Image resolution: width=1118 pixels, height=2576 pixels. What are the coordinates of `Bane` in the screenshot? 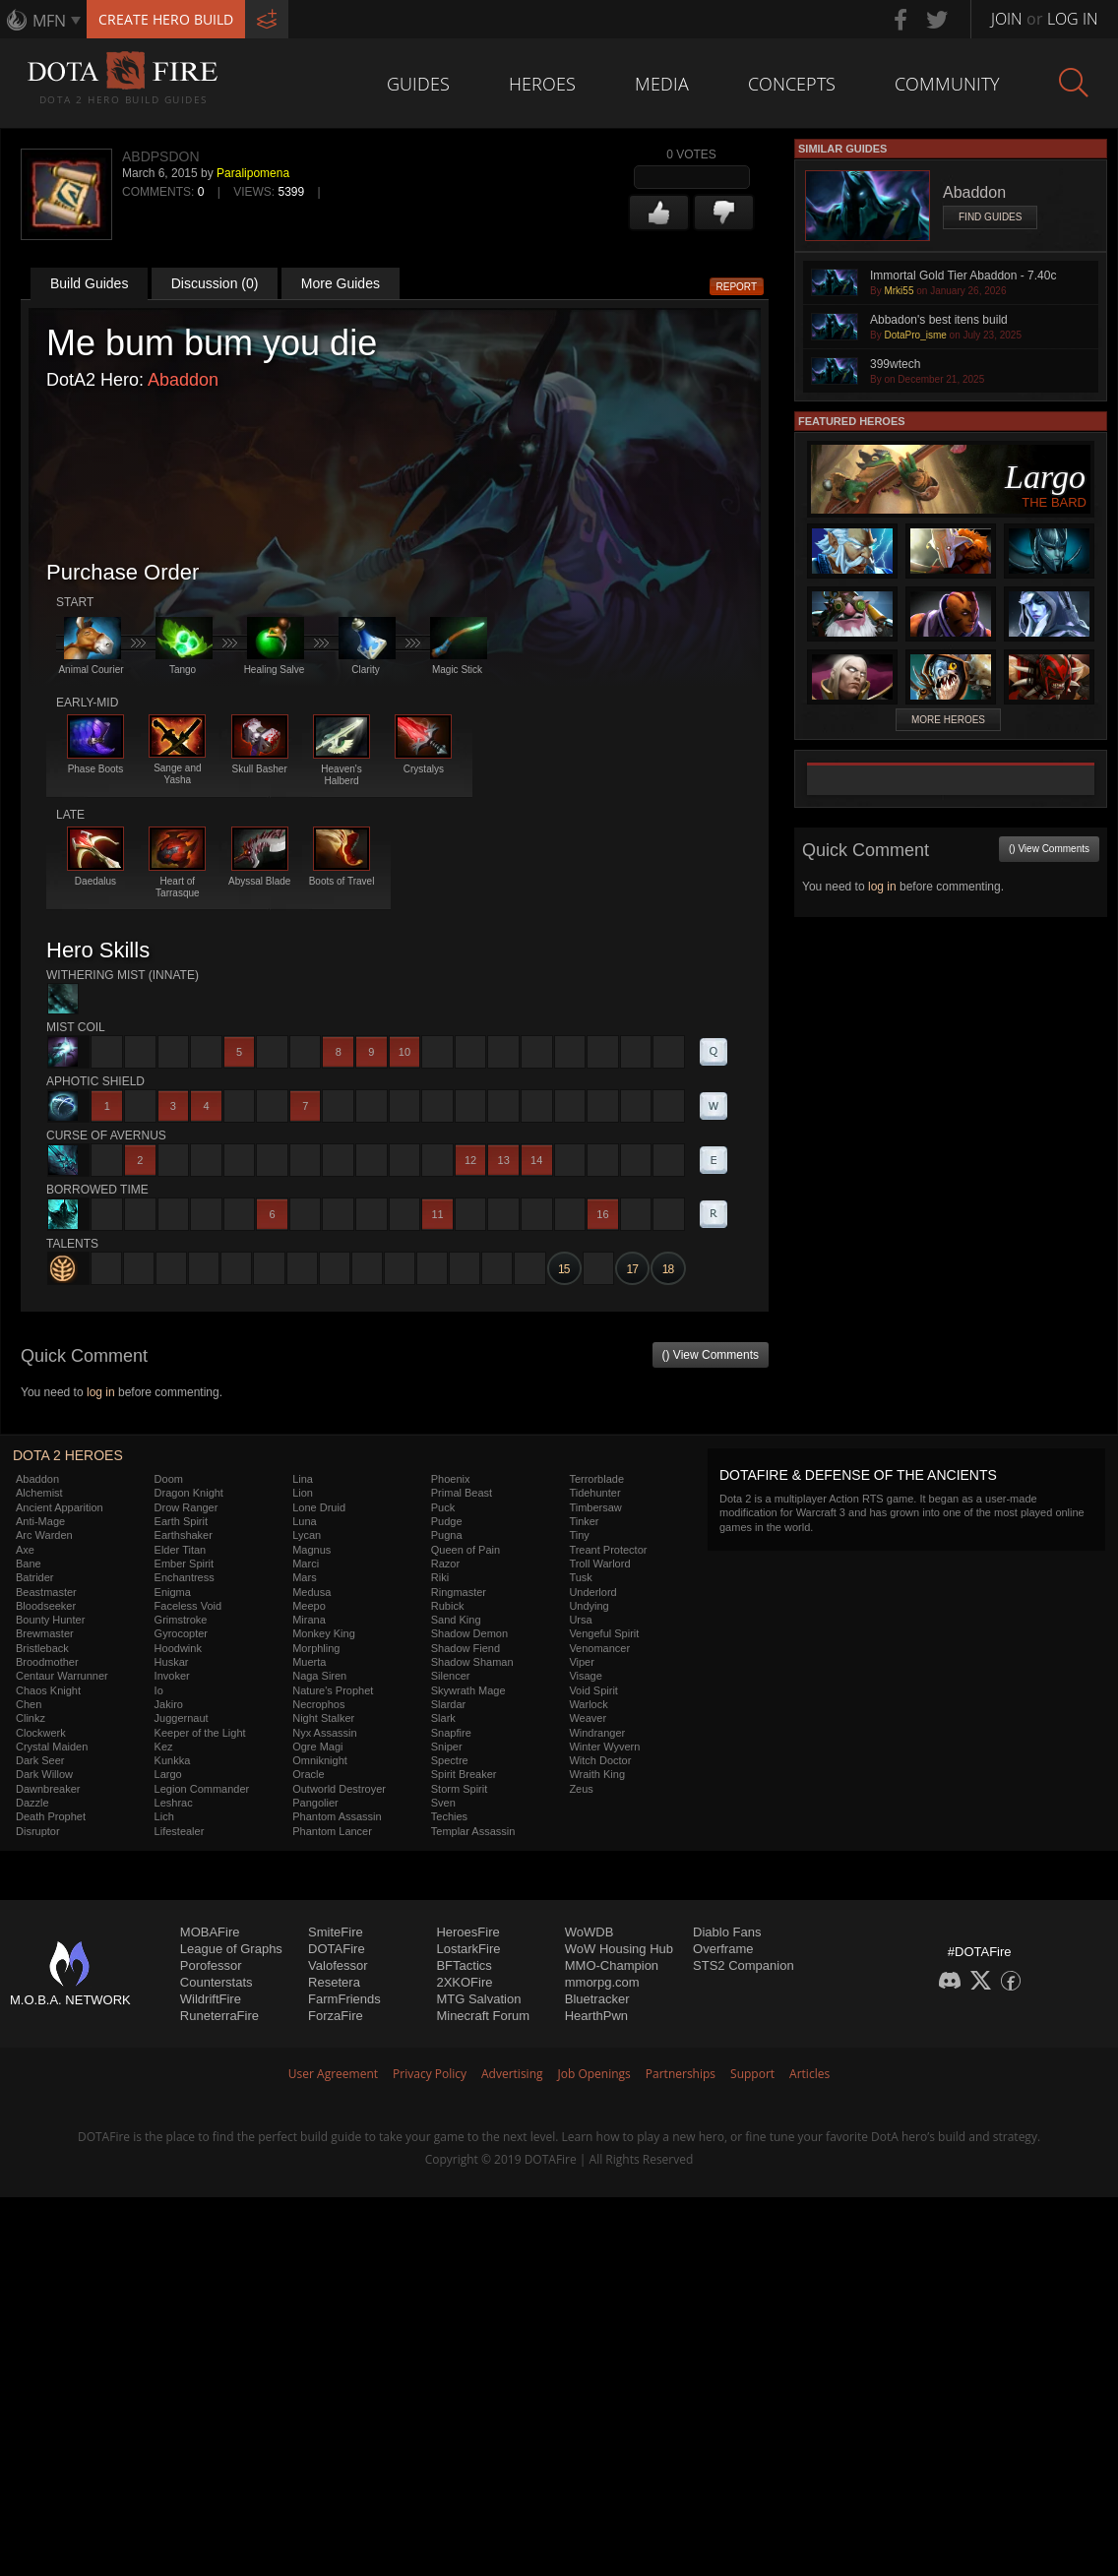 It's located at (28, 1563).